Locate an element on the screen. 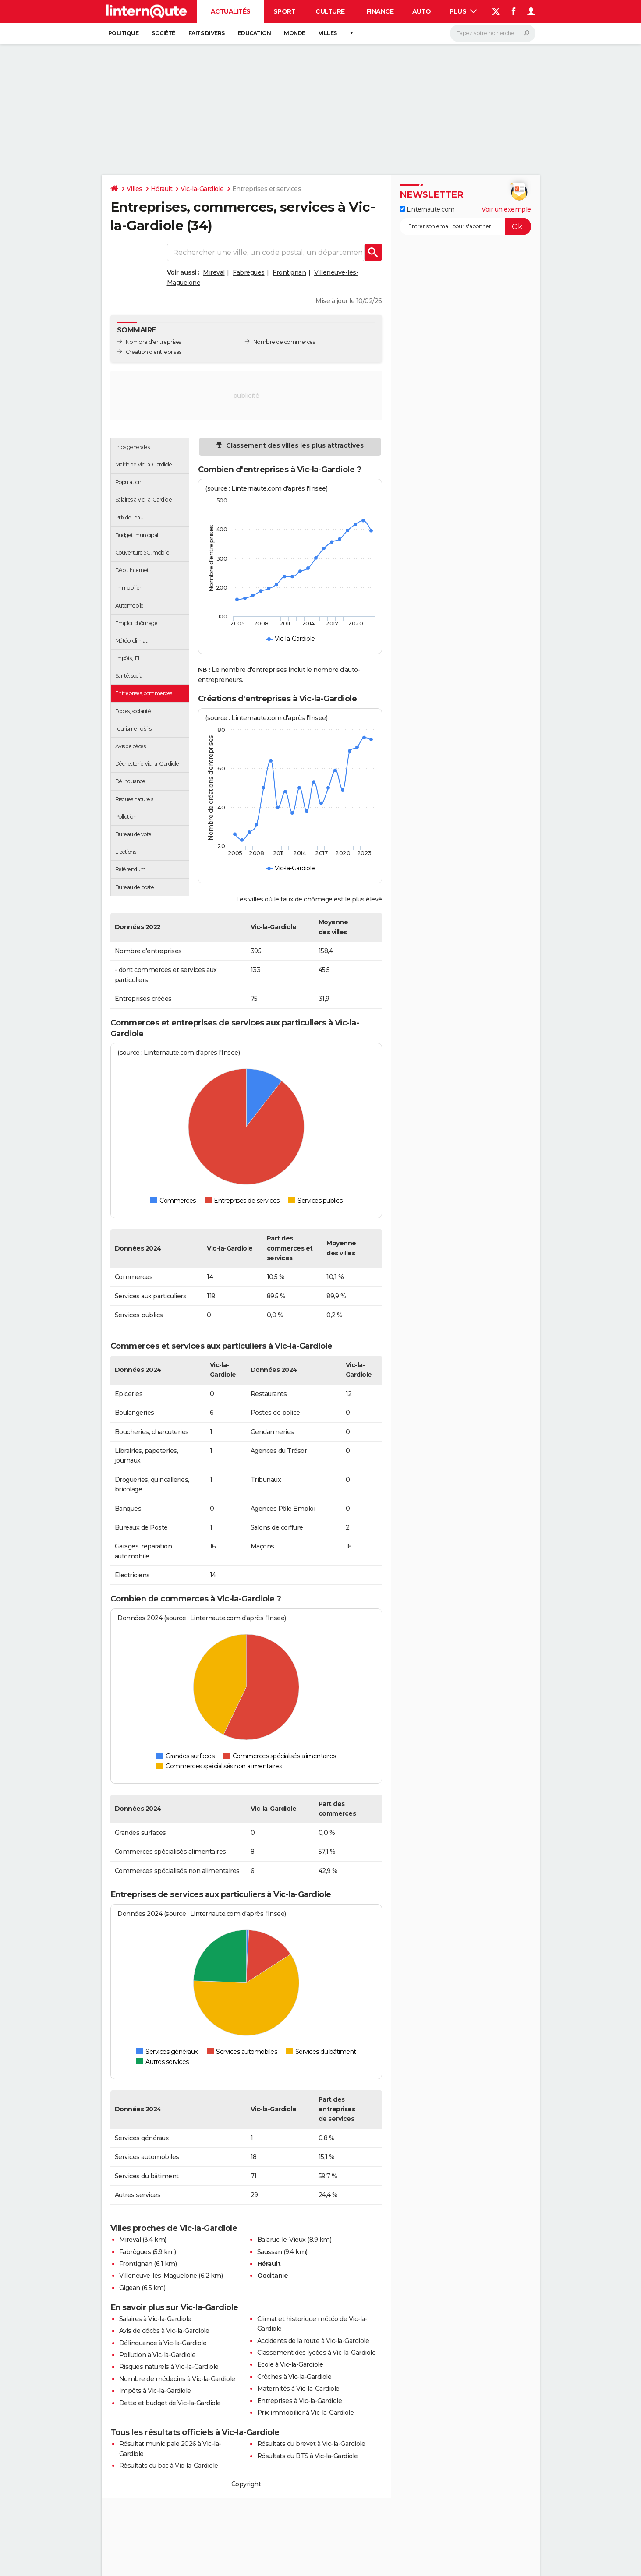 The image size is (641, 2576). Occitanie is located at coordinates (272, 2275).